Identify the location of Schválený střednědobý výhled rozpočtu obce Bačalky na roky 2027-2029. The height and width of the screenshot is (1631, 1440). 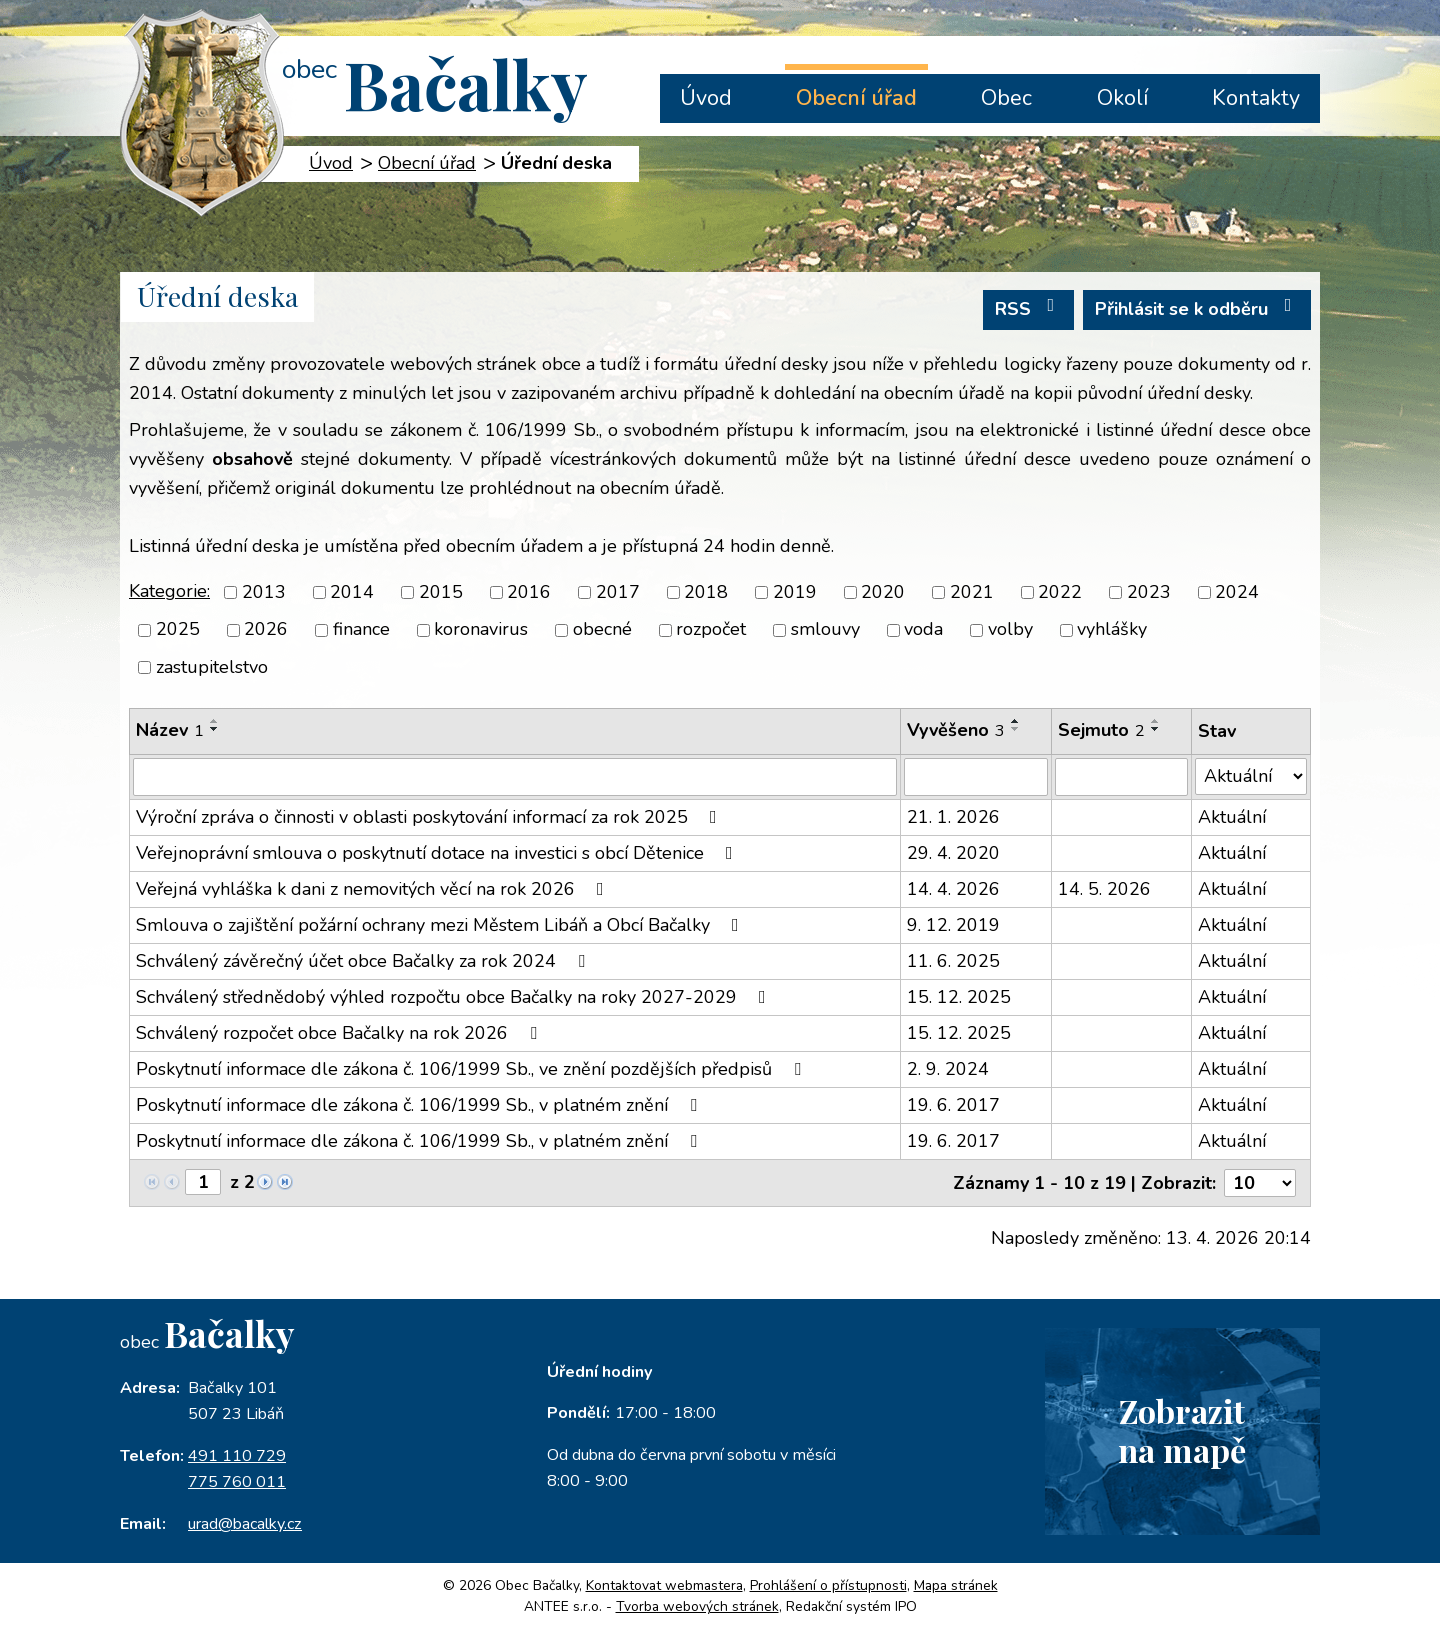
(455, 997).